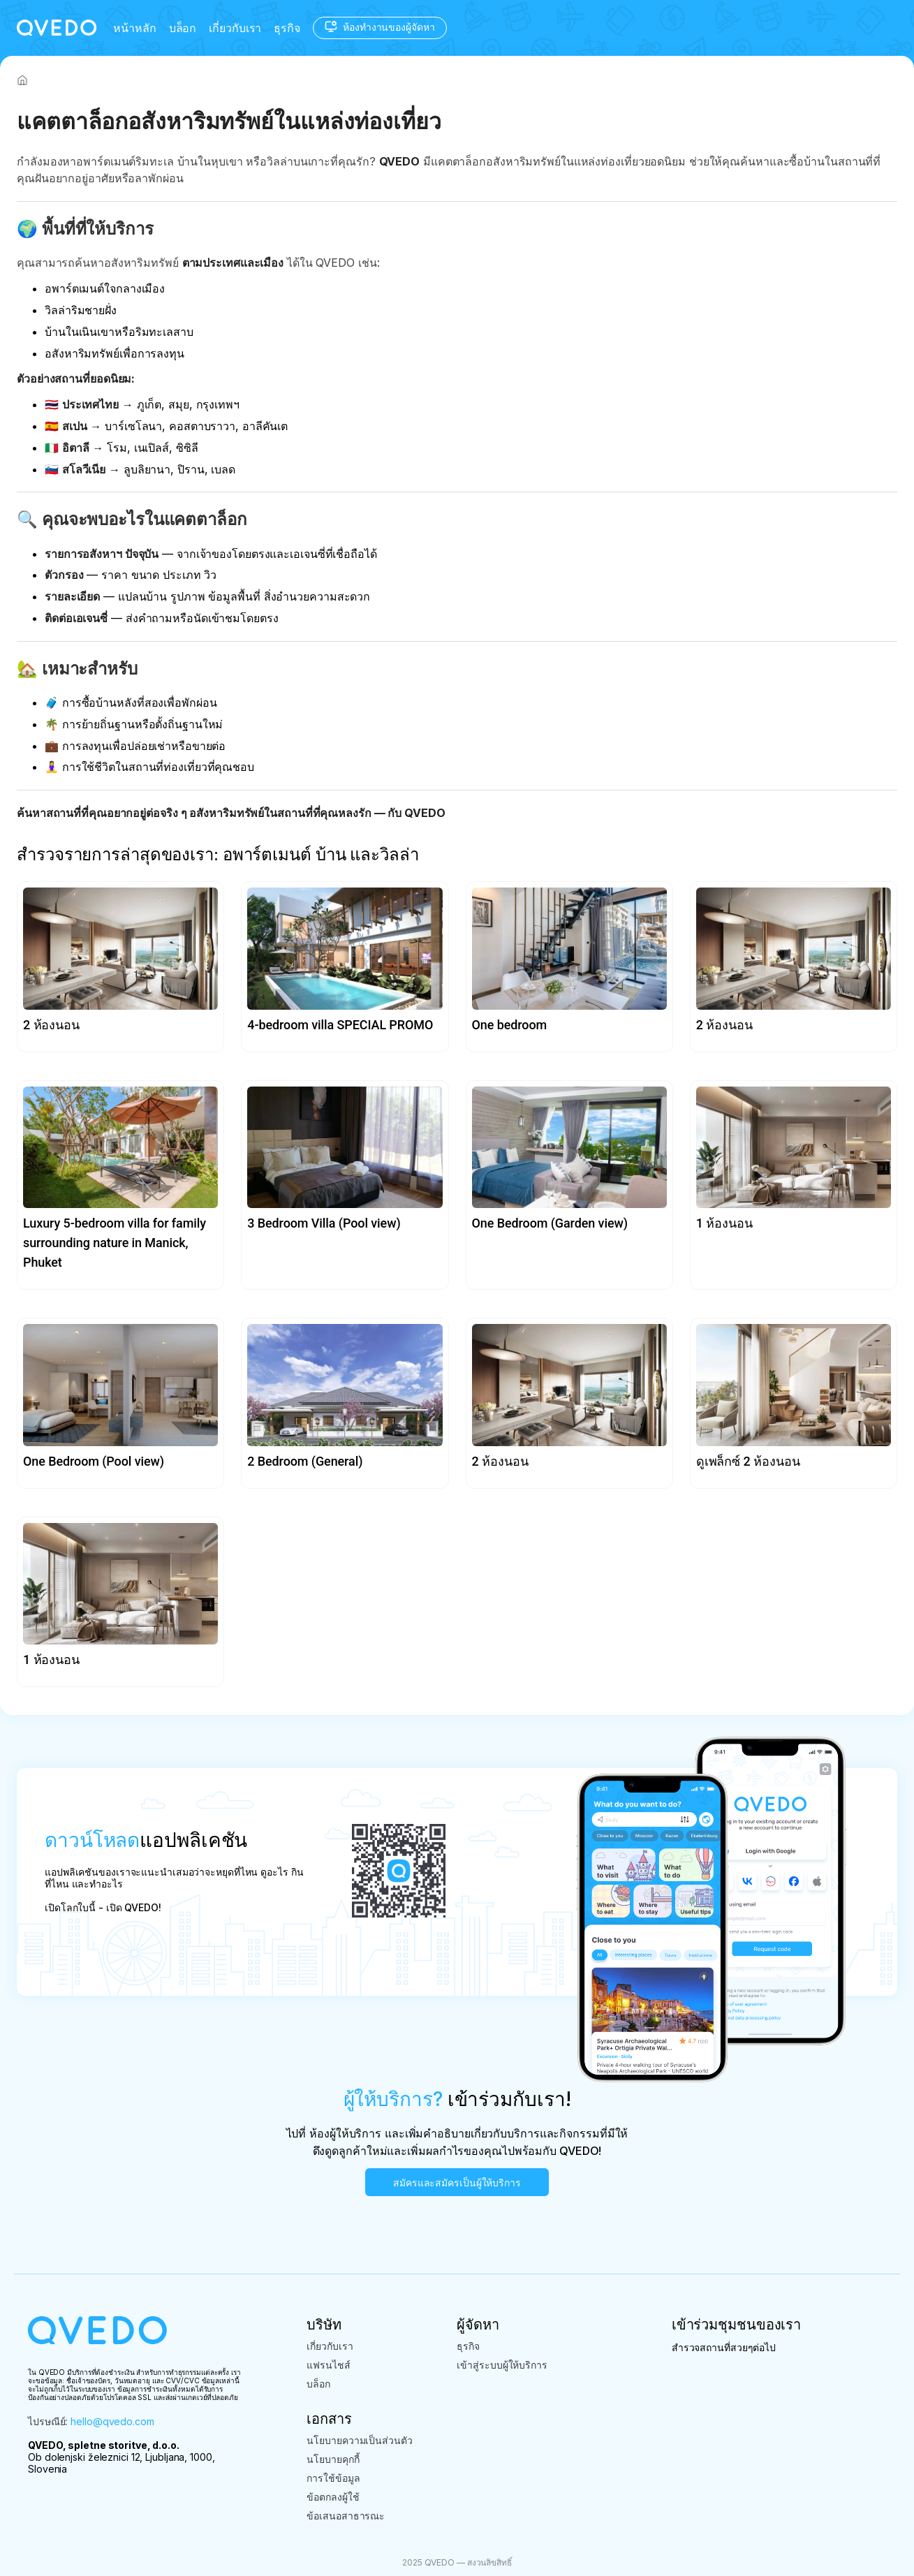 The image size is (914, 2576). I want to click on การใช้ข้อมูล, so click(333, 2478).